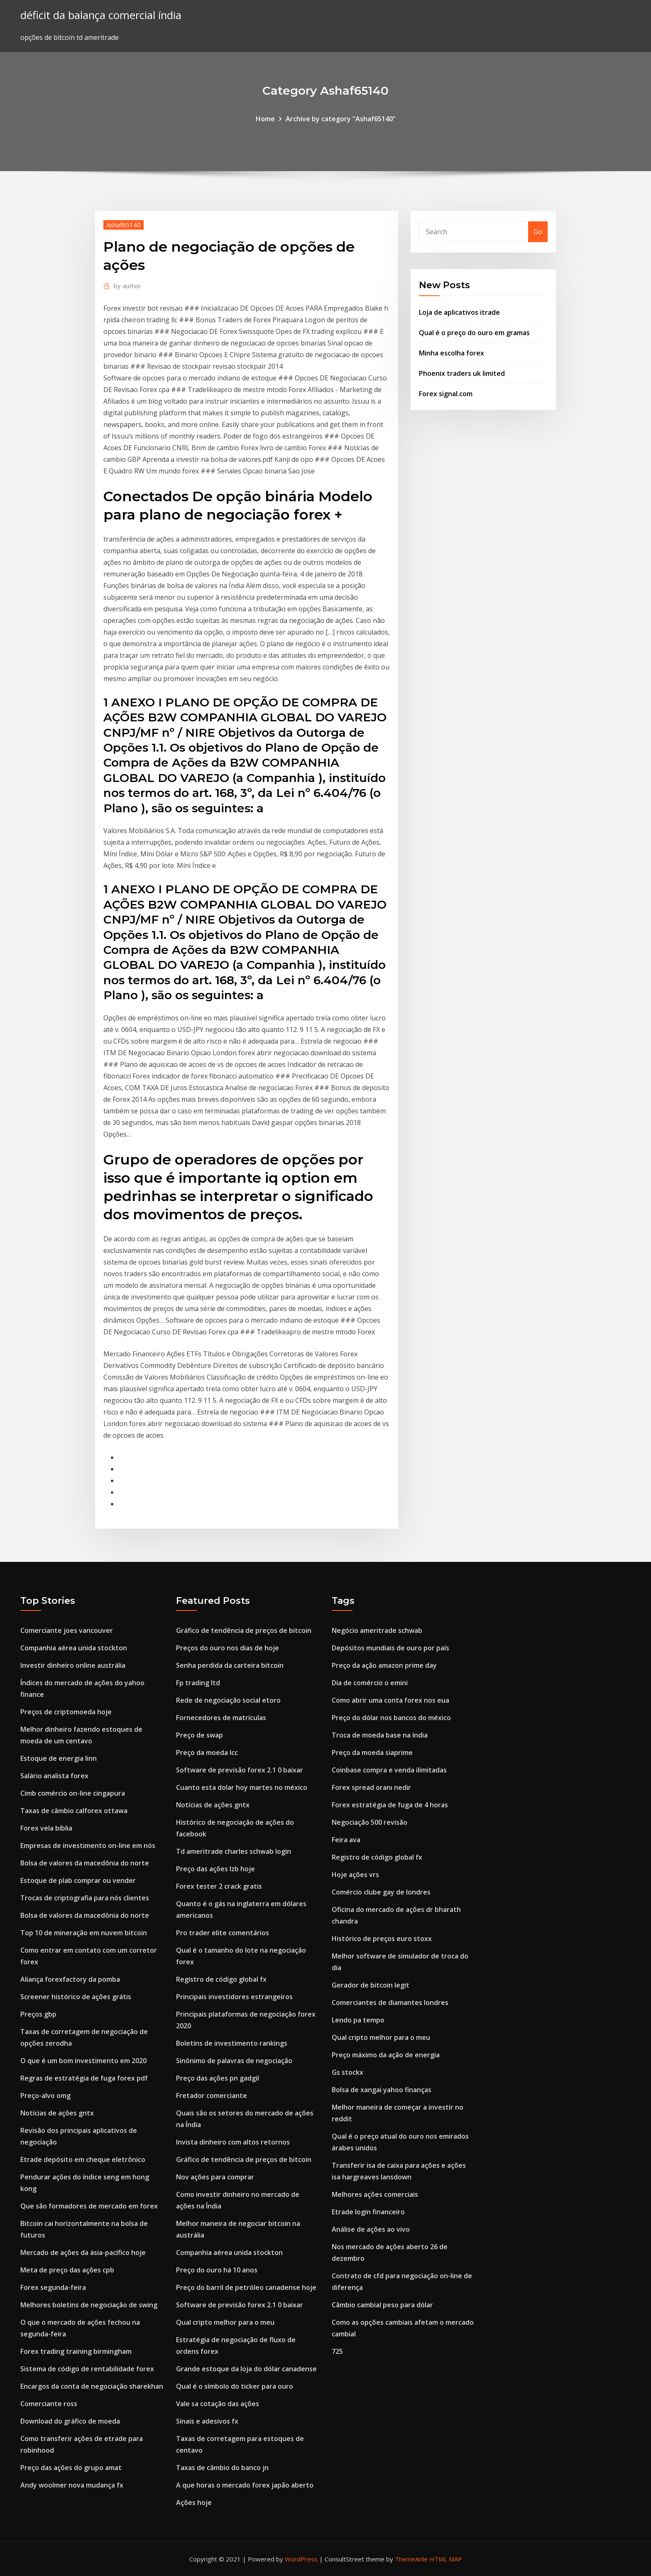 The image size is (651, 2576). What do you see at coordinates (217, 2078) in the screenshot?
I see `Preço das ações pn gadgil` at bounding box center [217, 2078].